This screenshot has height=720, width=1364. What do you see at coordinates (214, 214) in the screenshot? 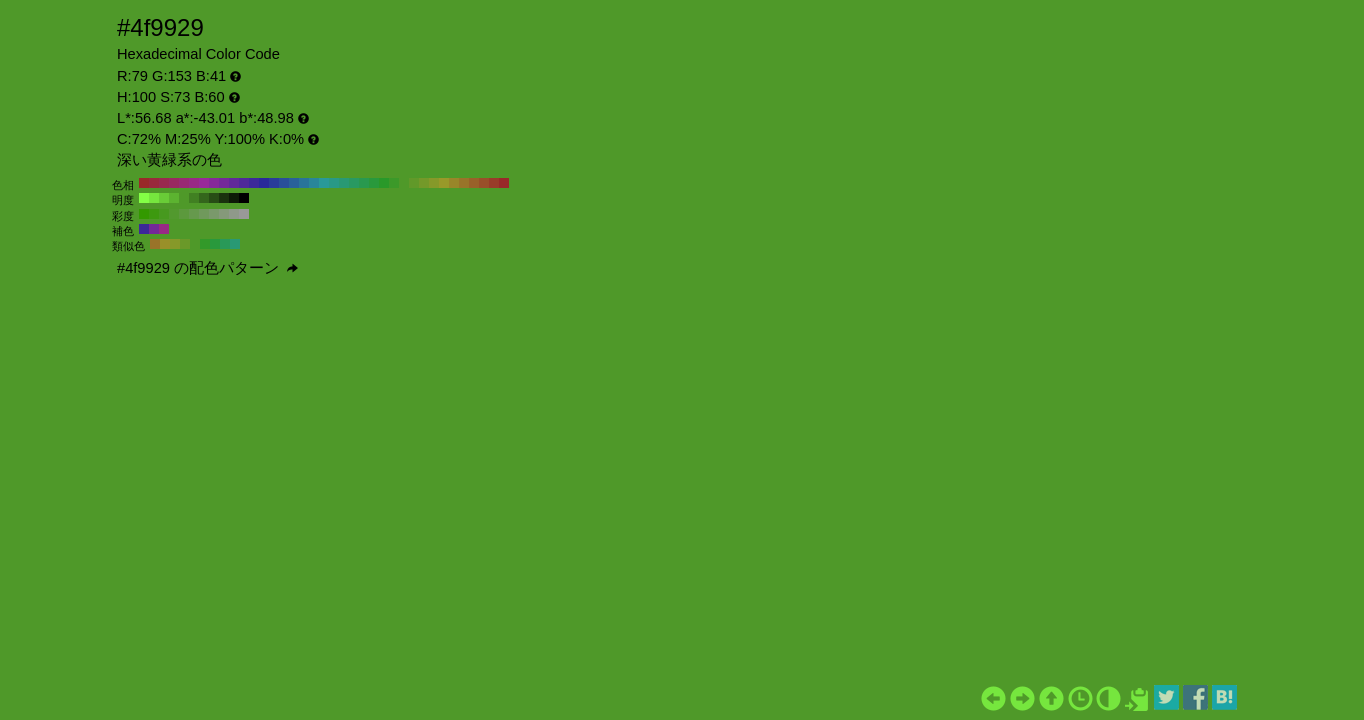
I see `#7a996b H:100 S:30 B:60` at bounding box center [214, 214].